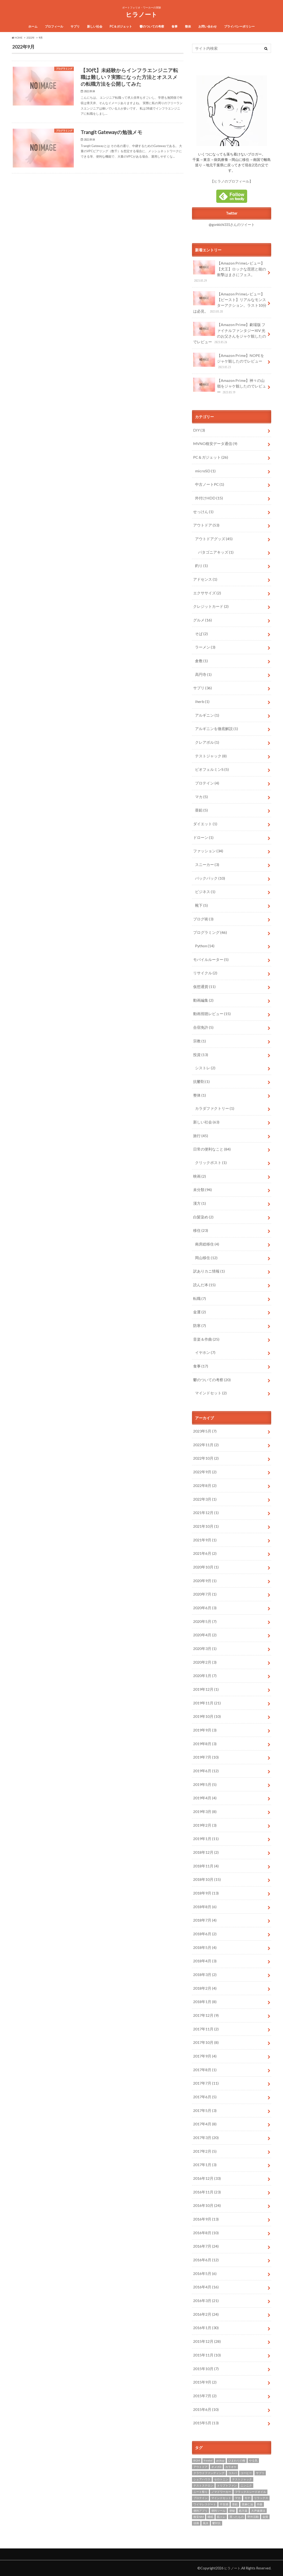 The image size is (283, 2576). I want to click on 2020年7月 (1), so click(204, 1594).